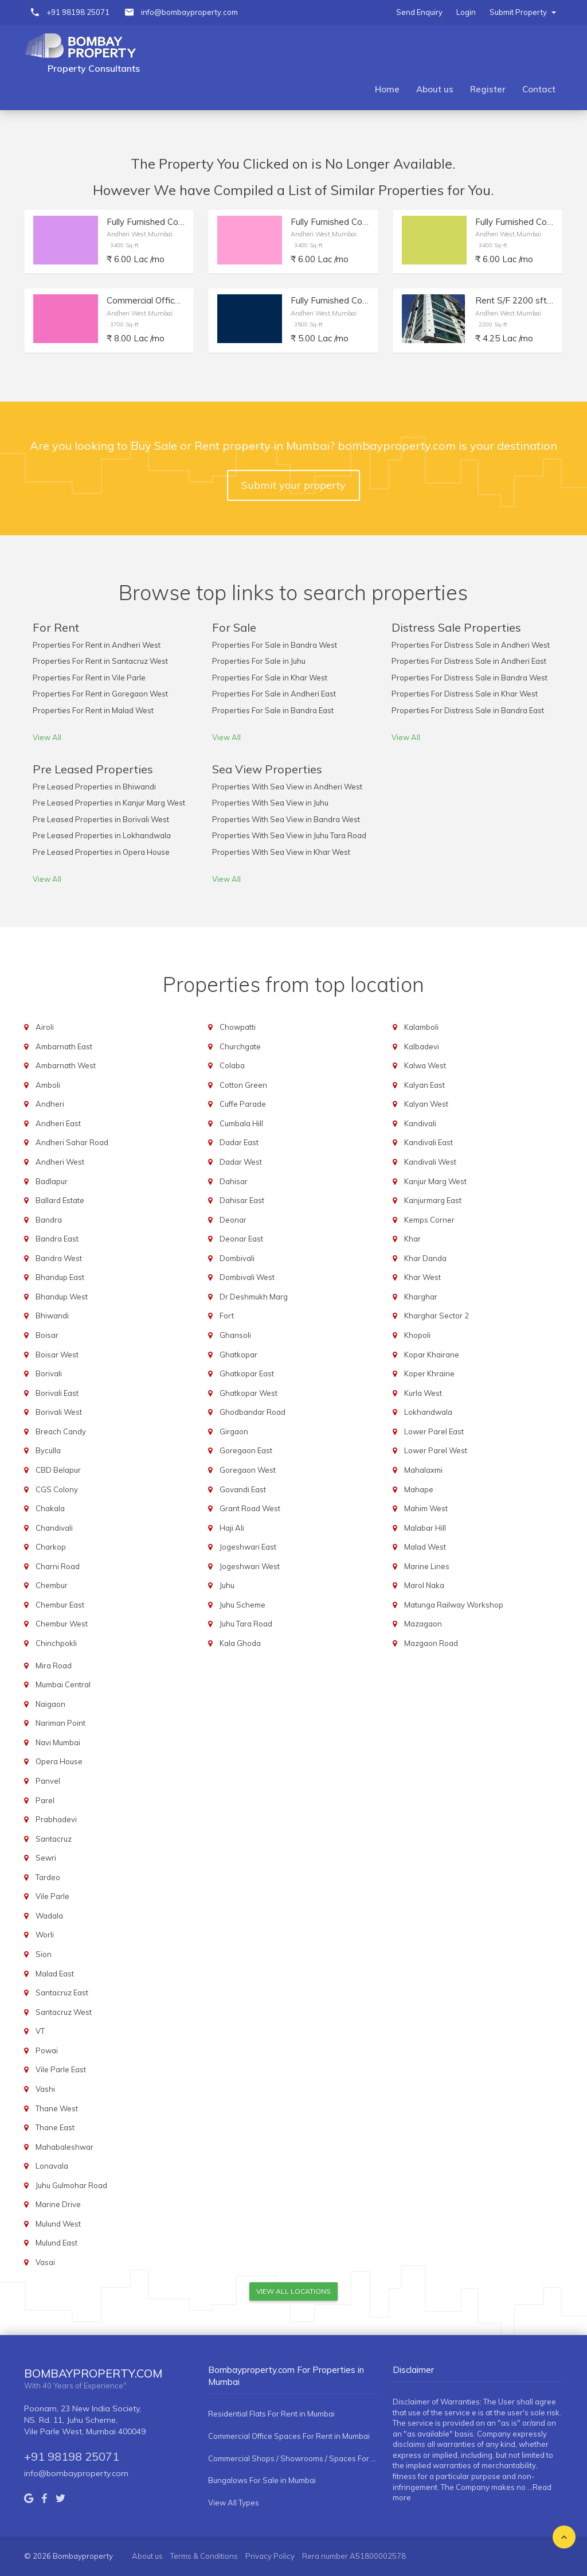  Describe the element at coordinates (466, 12) in the screenshot. I see `Login` at that location.